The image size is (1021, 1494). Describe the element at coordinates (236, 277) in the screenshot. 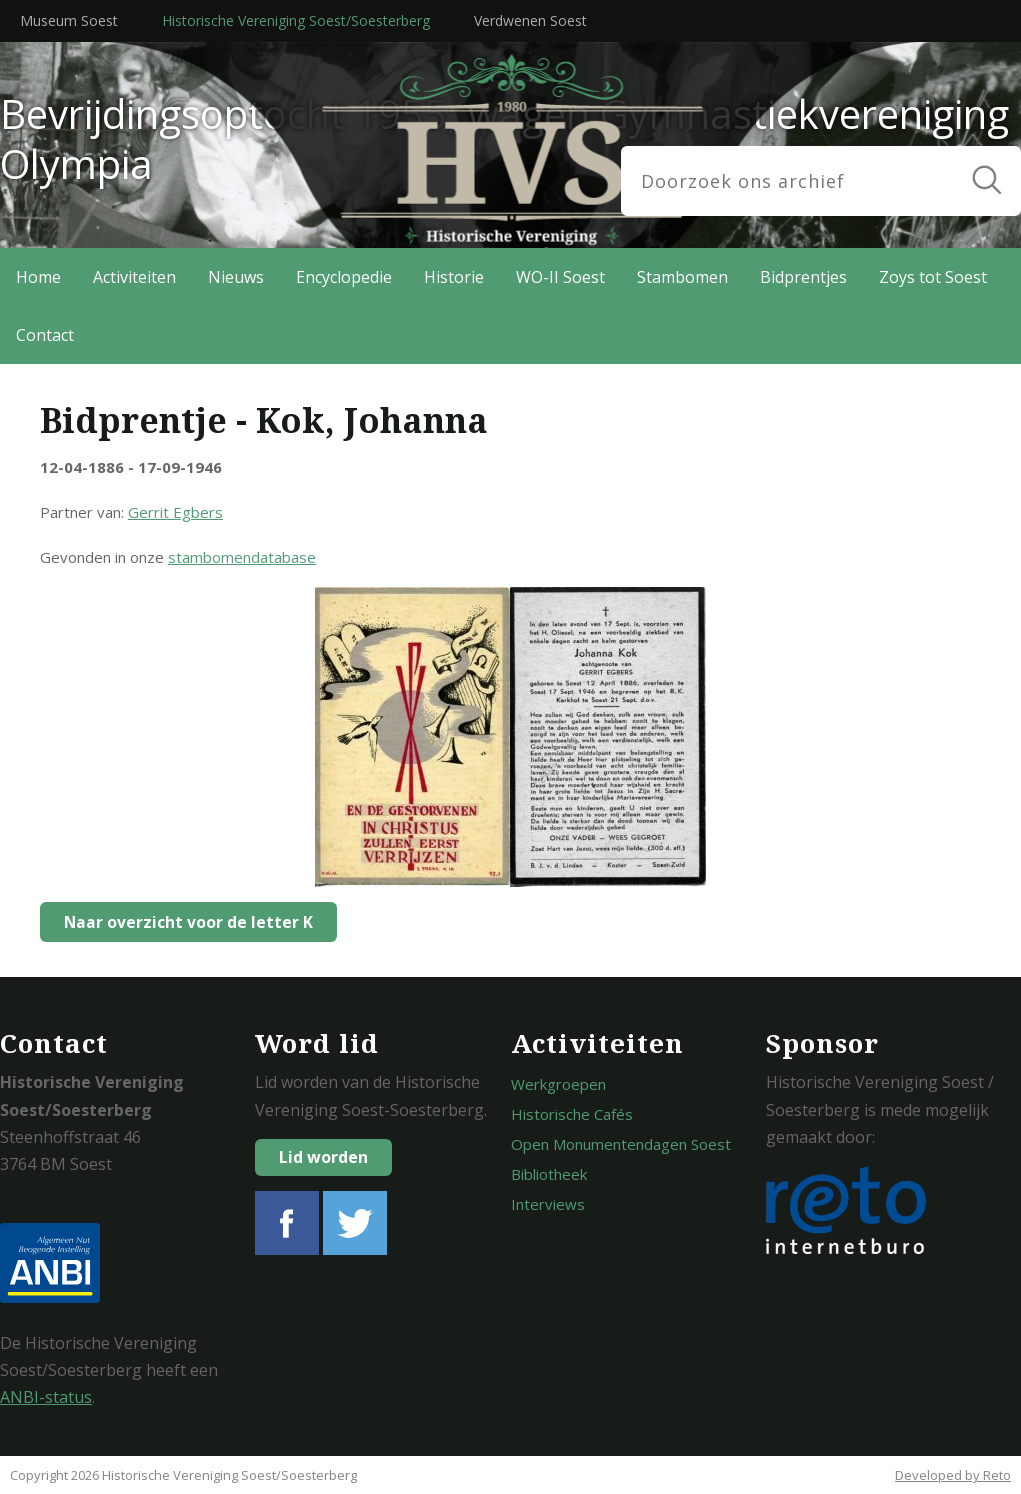

I see `Nieuws` at that location.